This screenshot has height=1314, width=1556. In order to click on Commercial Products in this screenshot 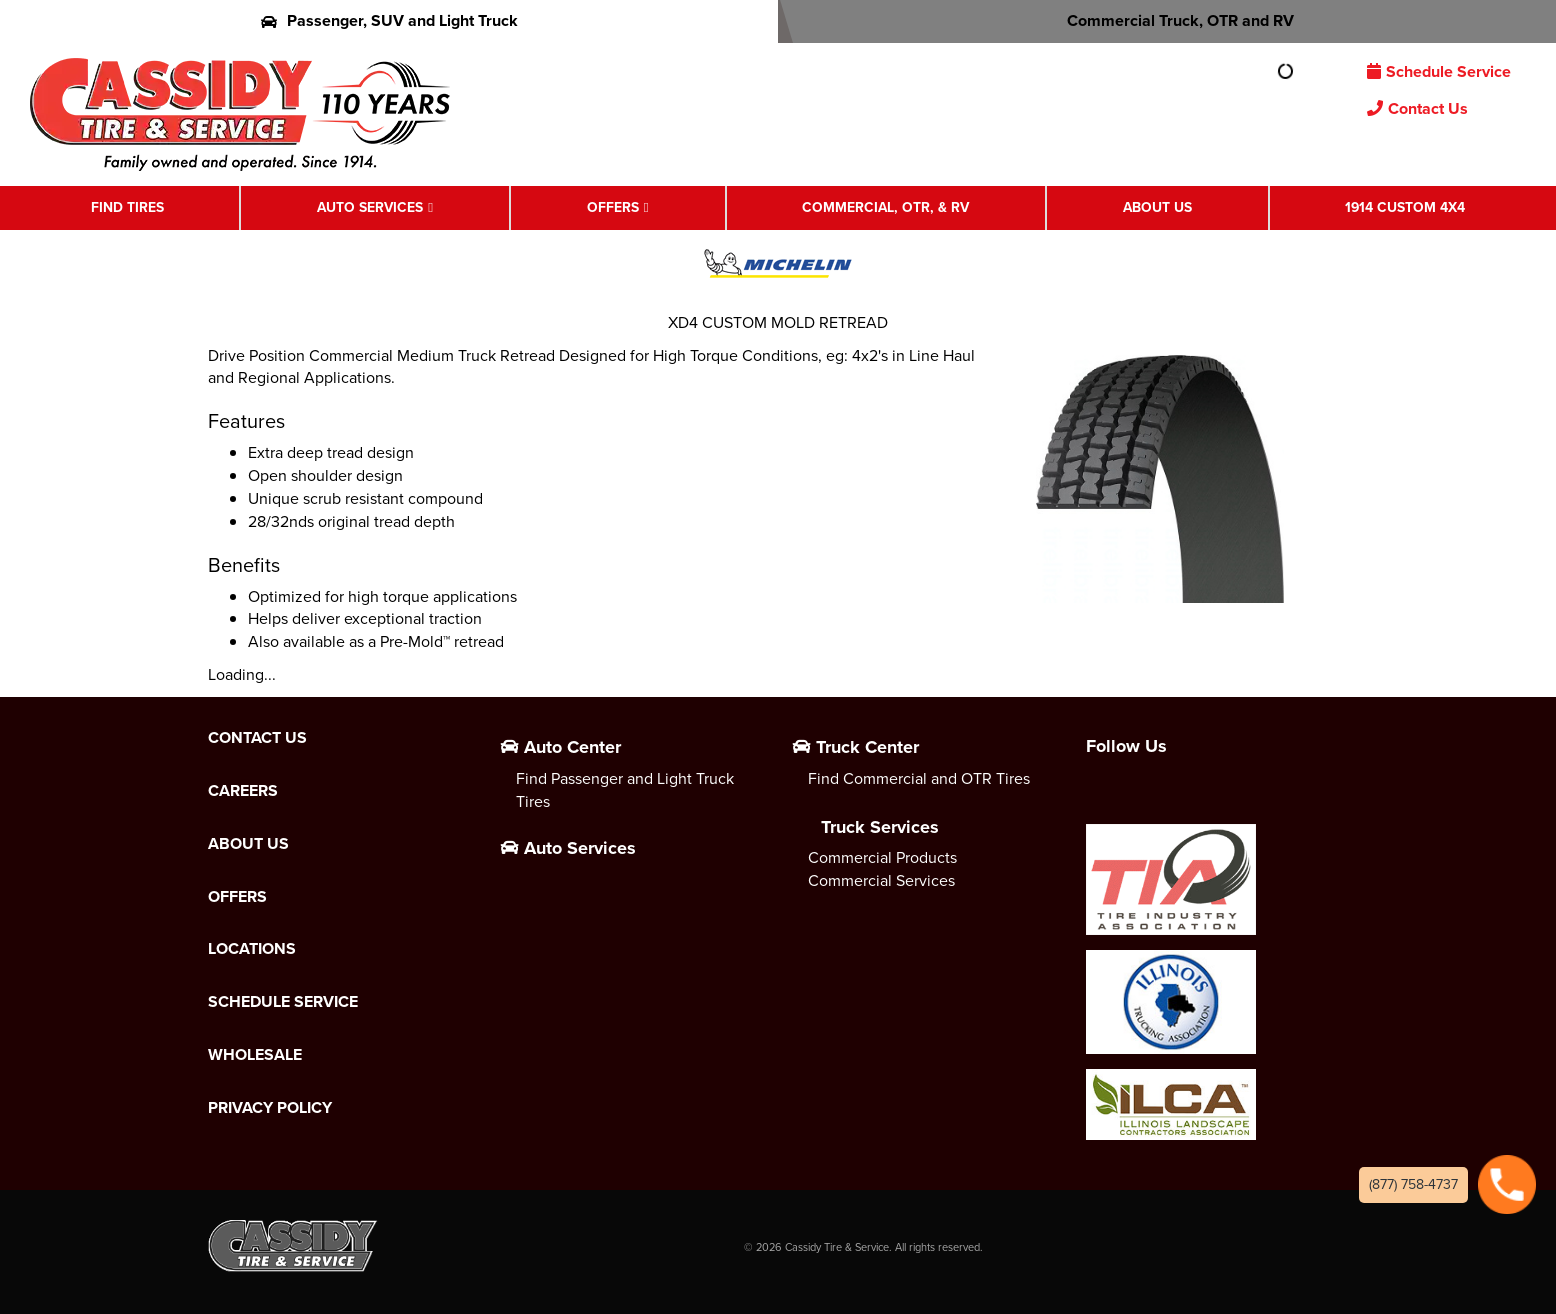, I will do `click(882, 857)`.